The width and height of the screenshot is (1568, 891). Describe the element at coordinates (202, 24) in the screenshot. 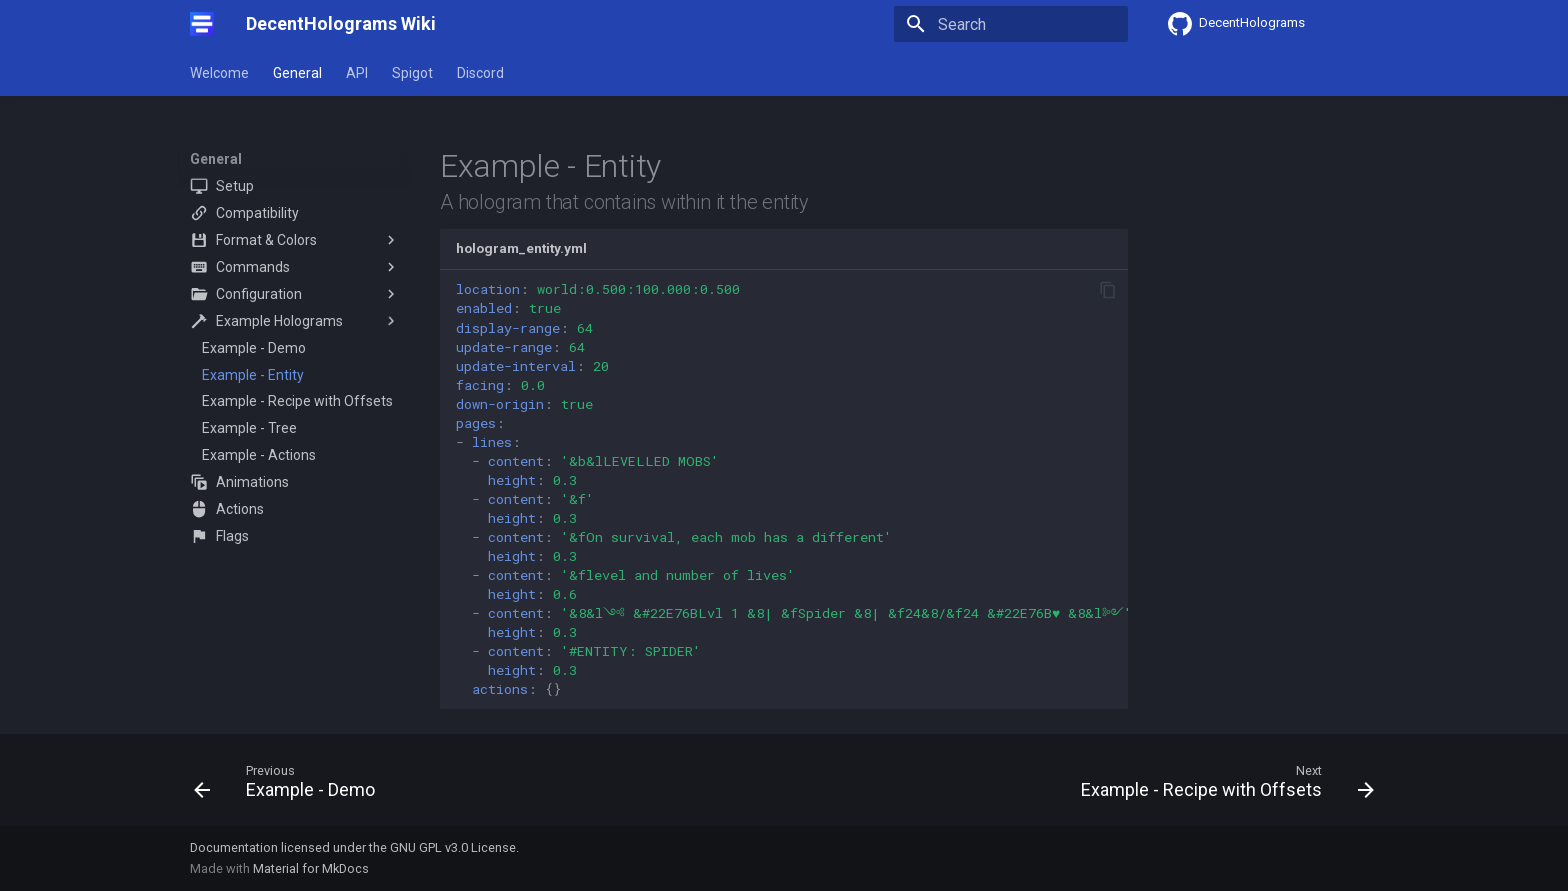

I see `[DecentHolograms Wiki]` at that location.